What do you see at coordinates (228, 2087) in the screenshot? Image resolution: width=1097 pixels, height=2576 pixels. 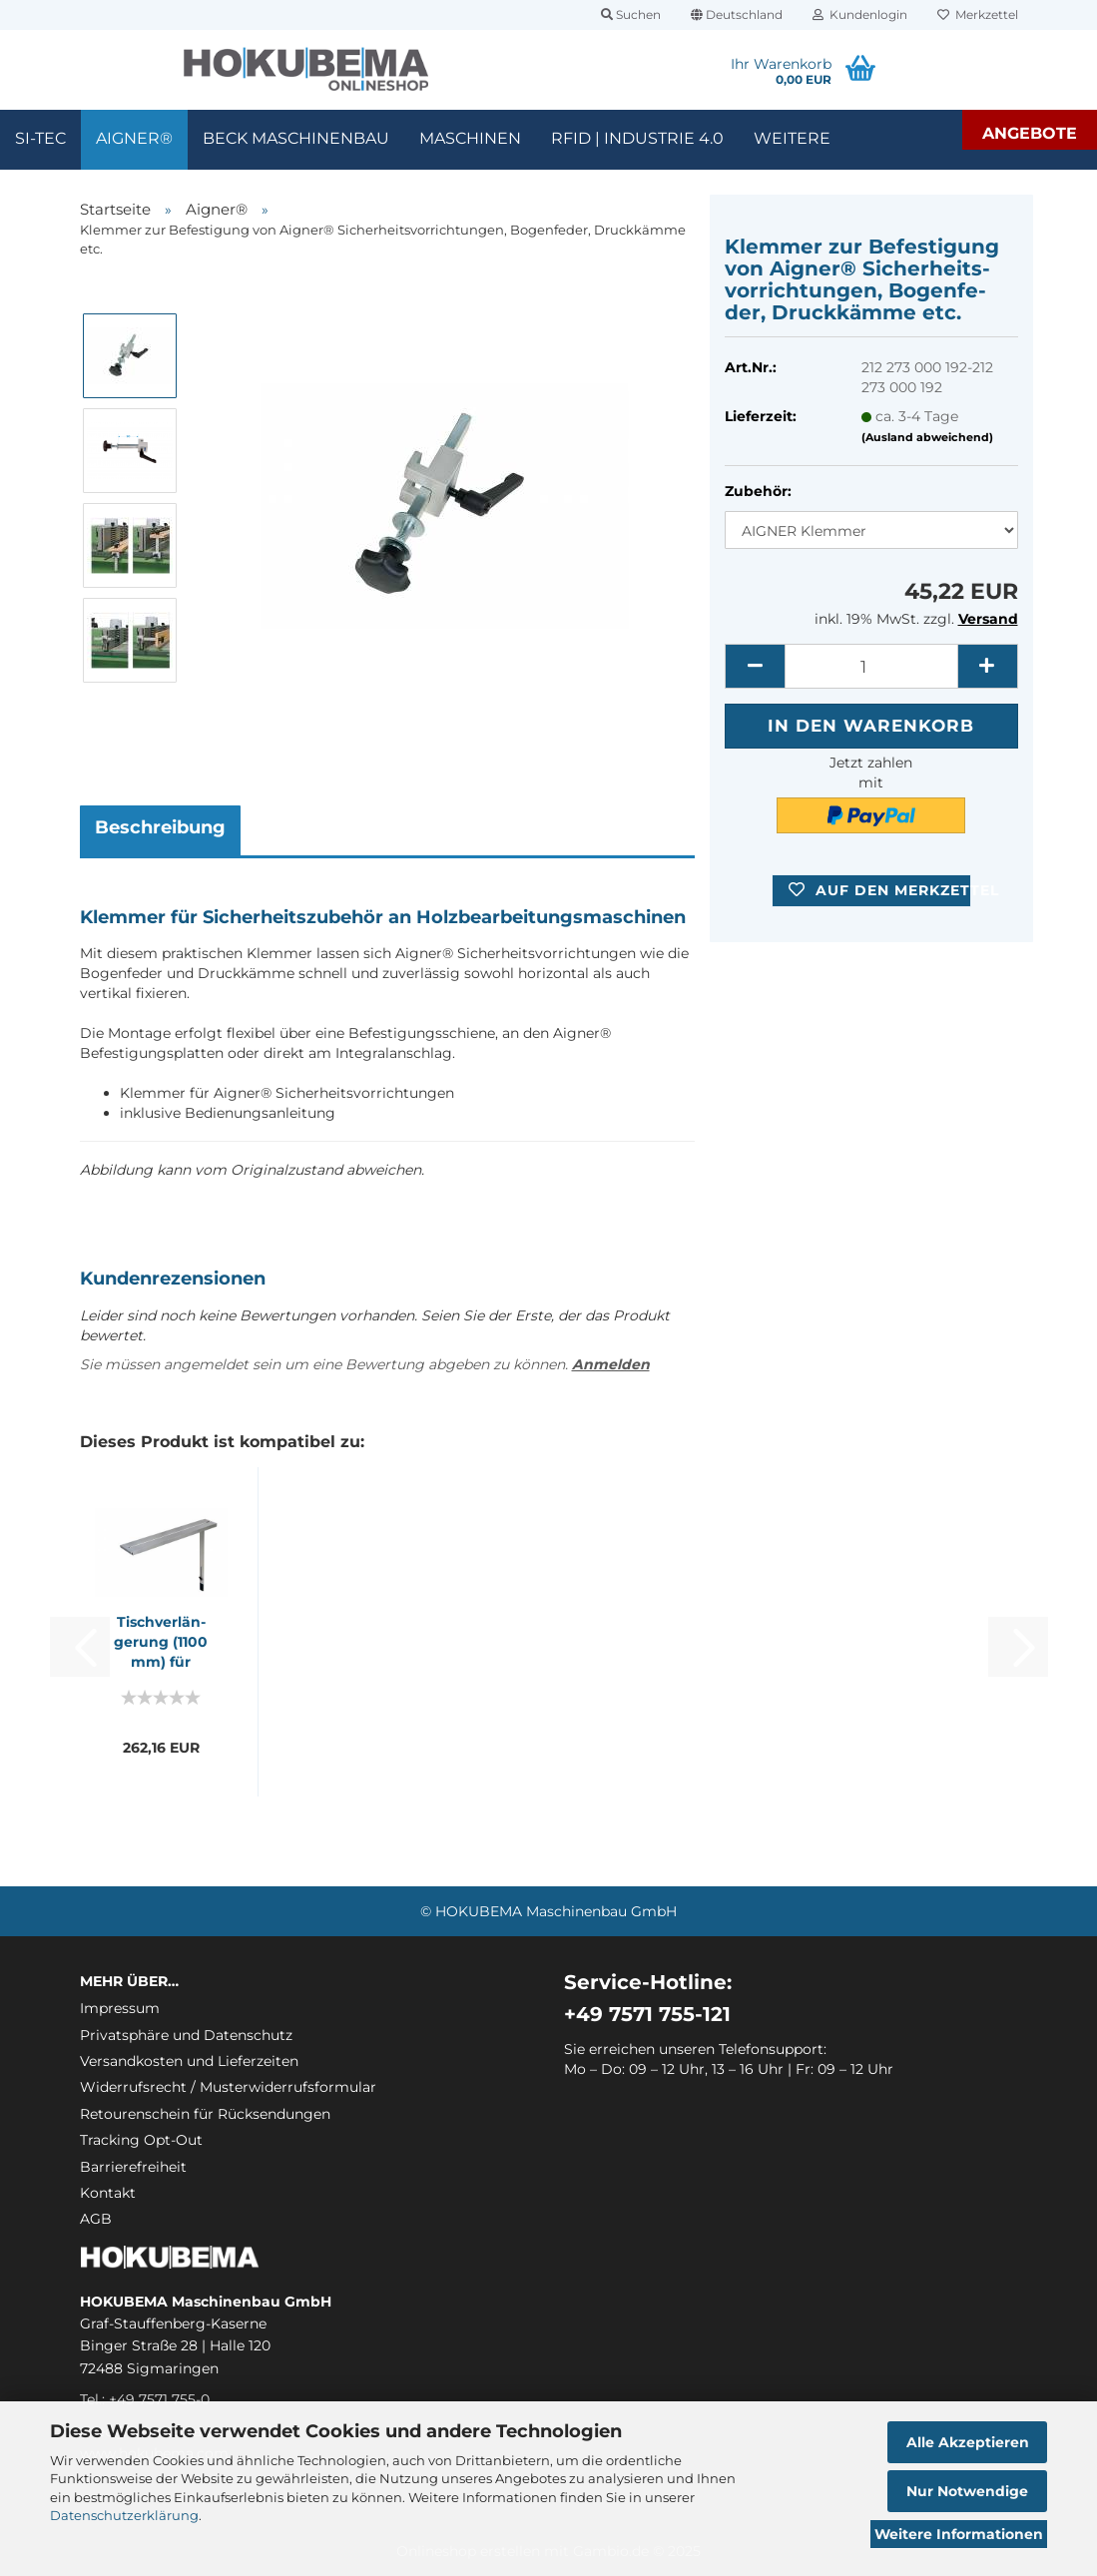 I see `Widerrufsrecht / Musterwiderrufsformular` at bounding box center [228, 2087].